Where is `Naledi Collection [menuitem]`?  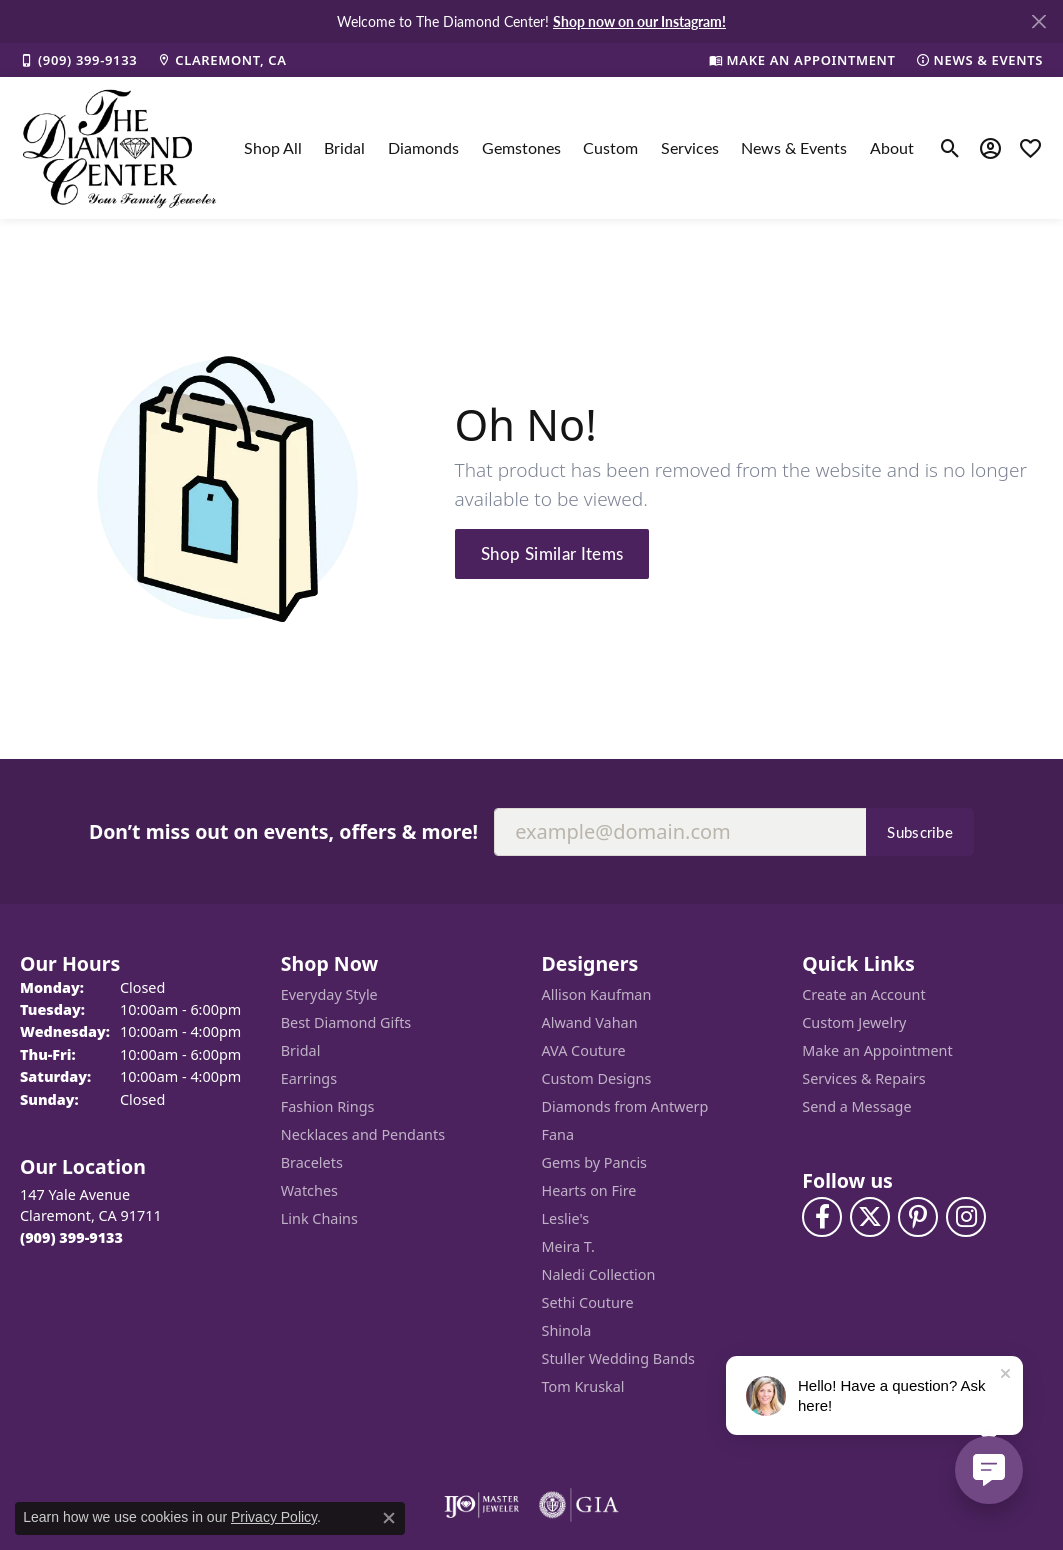 Naledi Collection [menuitem] is located at coordinates (599, 1274).